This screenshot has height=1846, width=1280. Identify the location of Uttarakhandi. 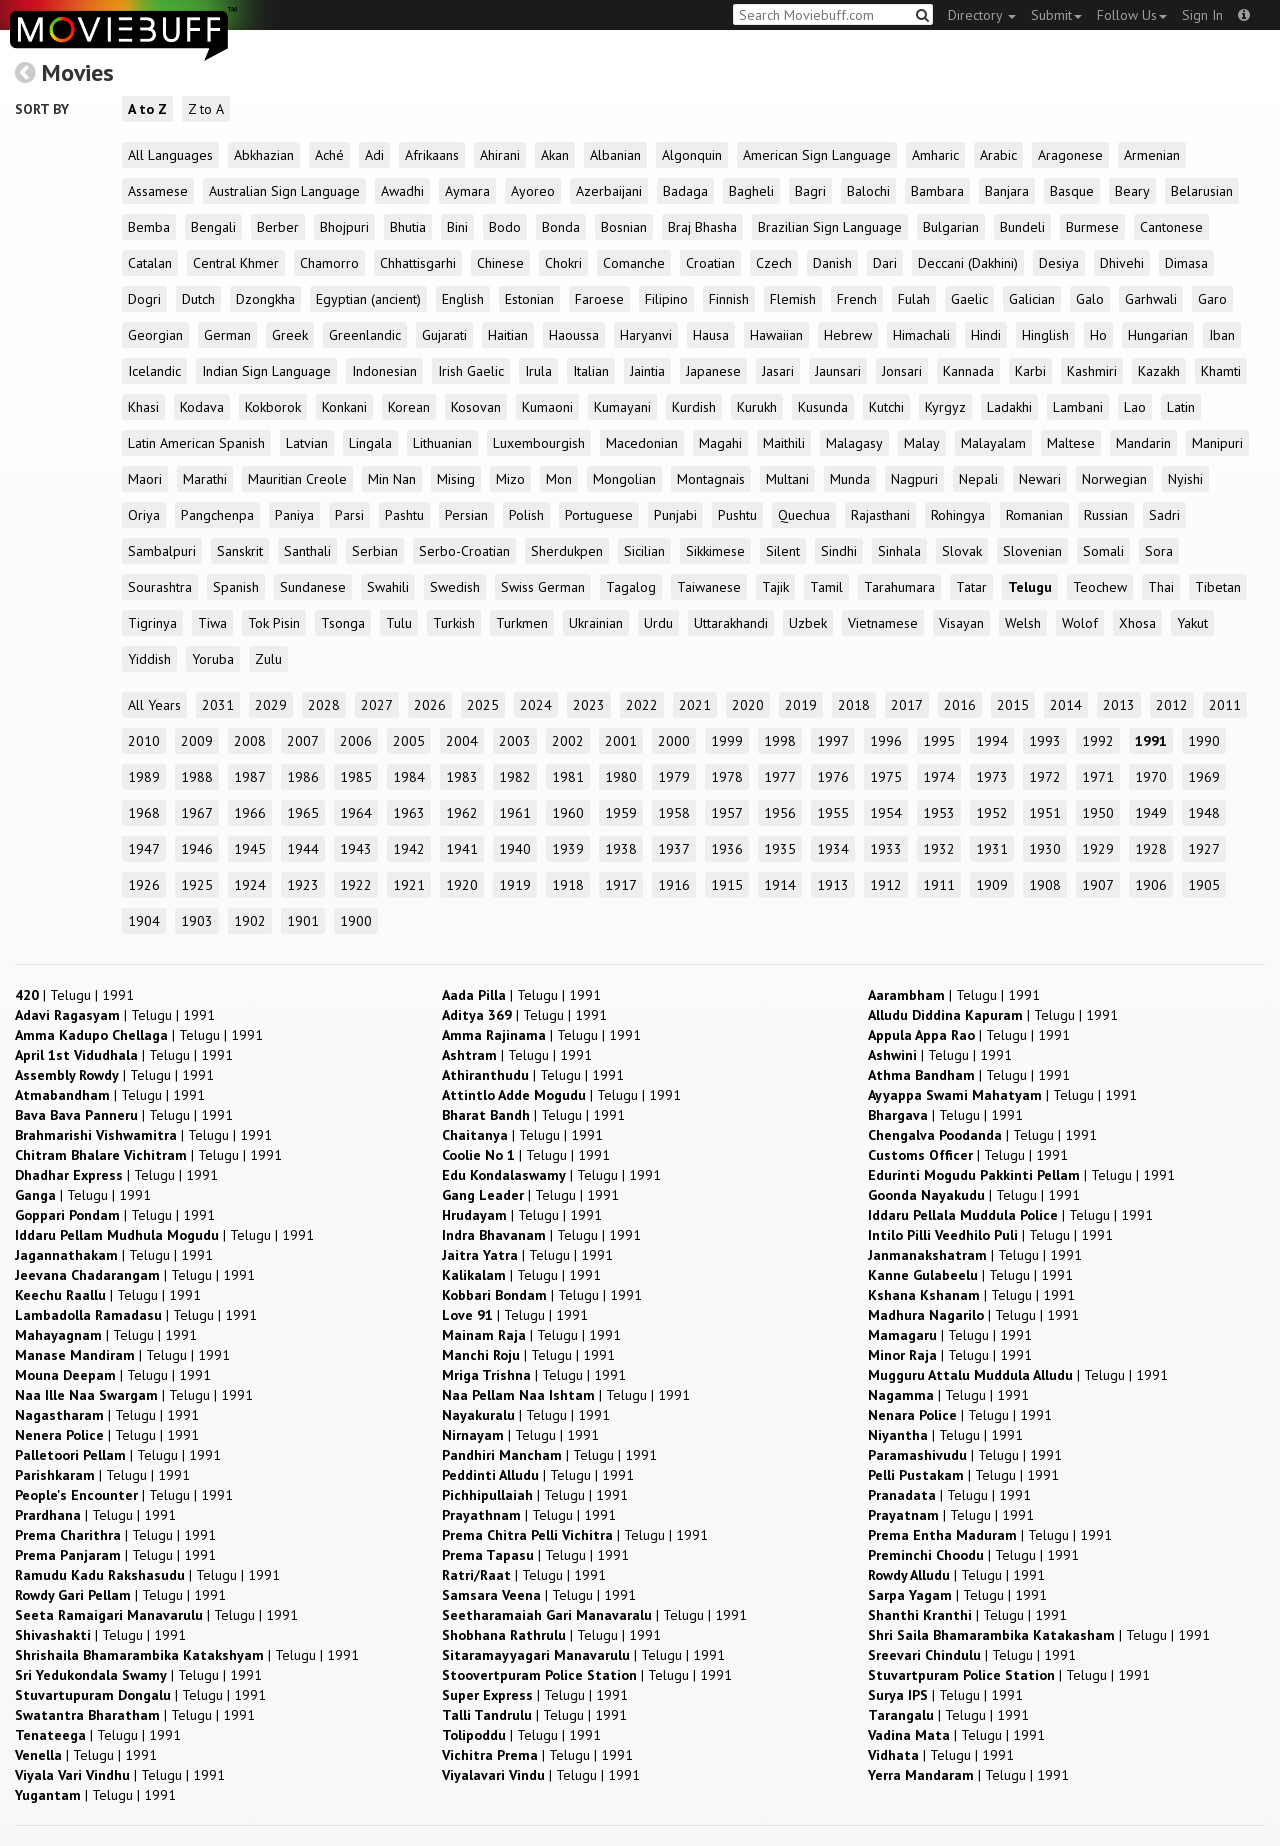
(731, 623).